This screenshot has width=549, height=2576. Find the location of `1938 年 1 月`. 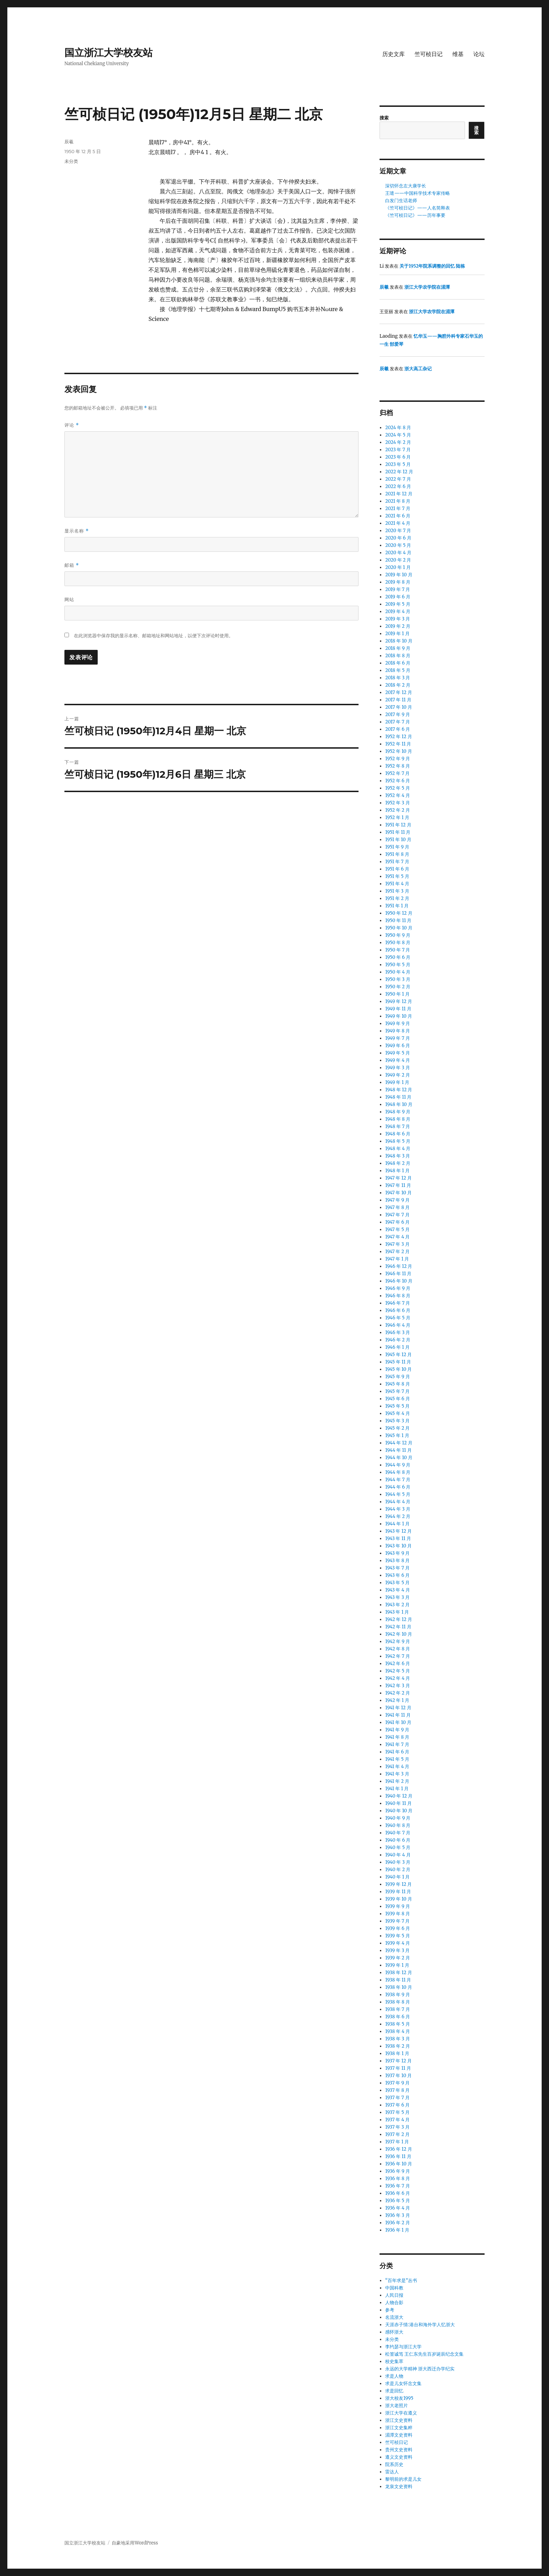

1938 年 1 月 is located at coordinates (397, 2053).